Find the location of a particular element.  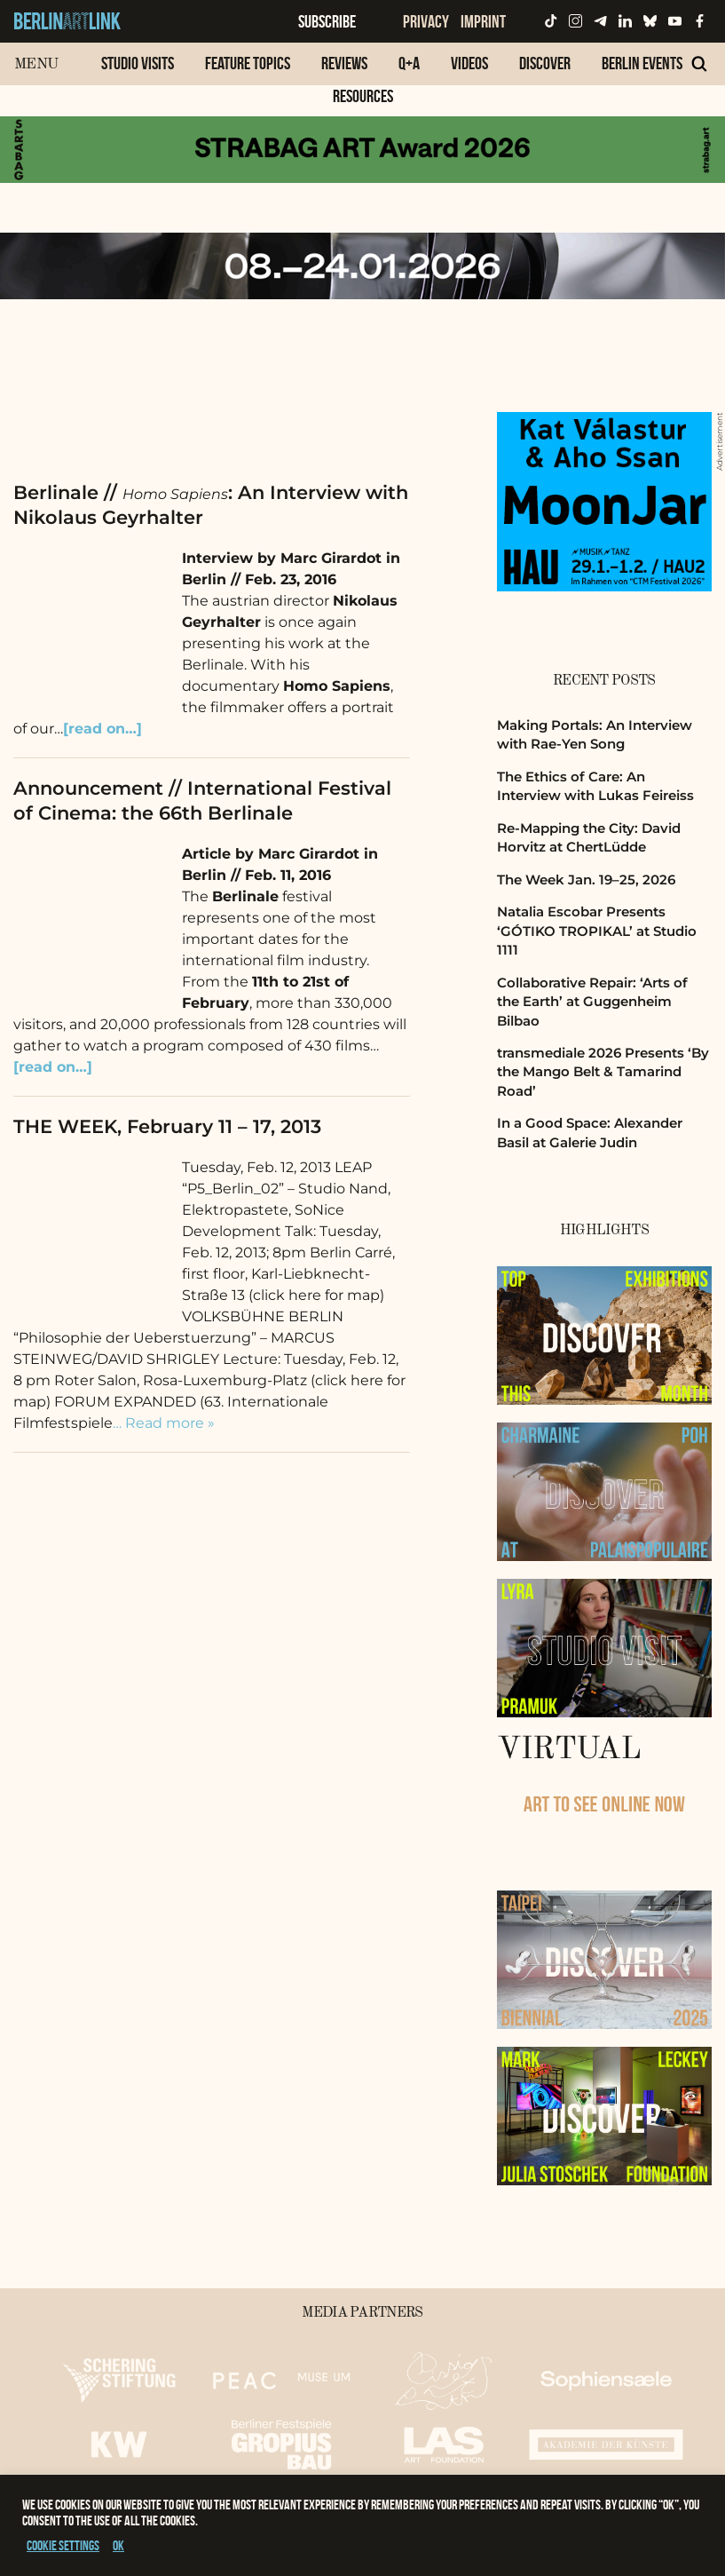

… Read more » is located at coordinates (164, 1423).